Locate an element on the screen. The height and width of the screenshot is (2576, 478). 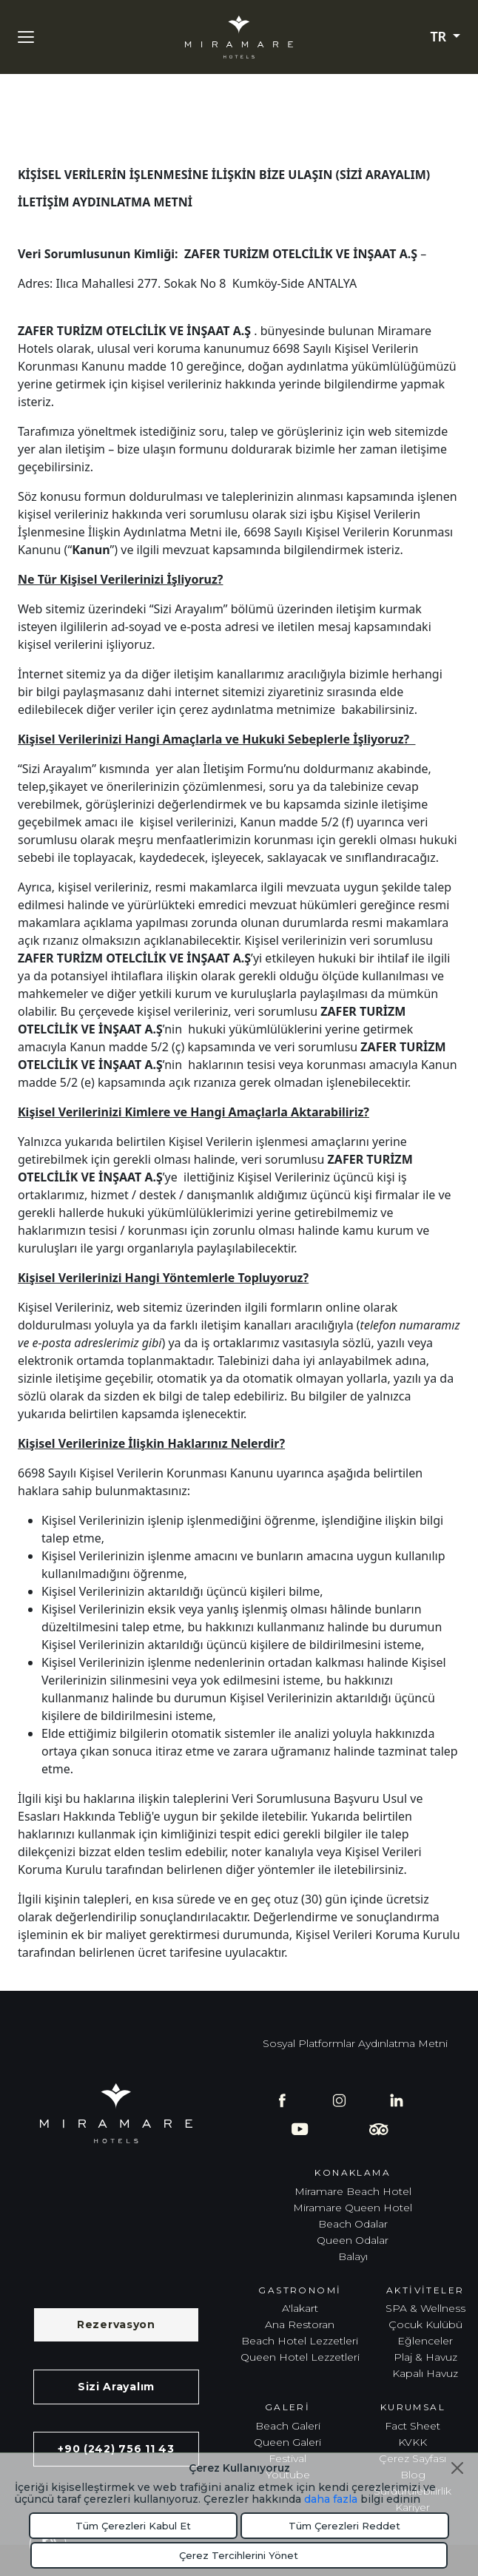
Kurumsal is located at coordinates (412, 2407).